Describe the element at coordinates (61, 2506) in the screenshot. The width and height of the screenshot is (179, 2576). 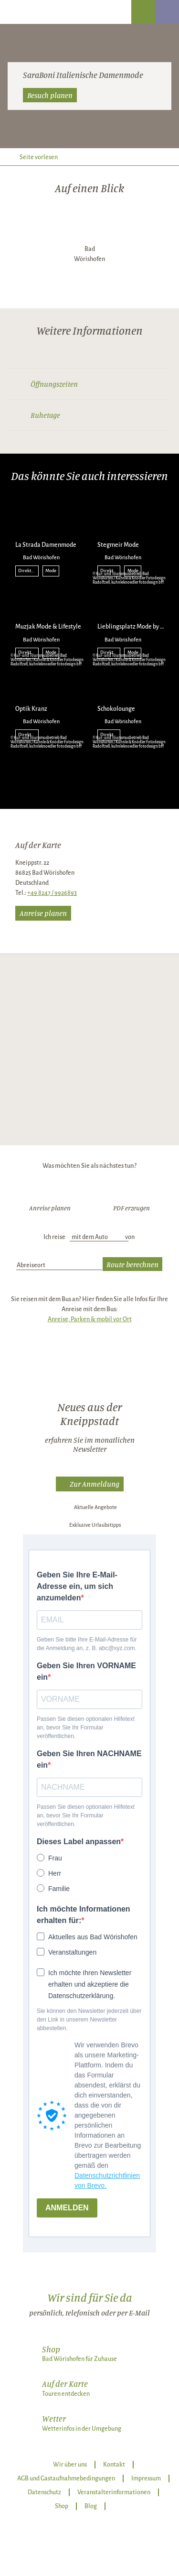
I see `Shop` at that location.